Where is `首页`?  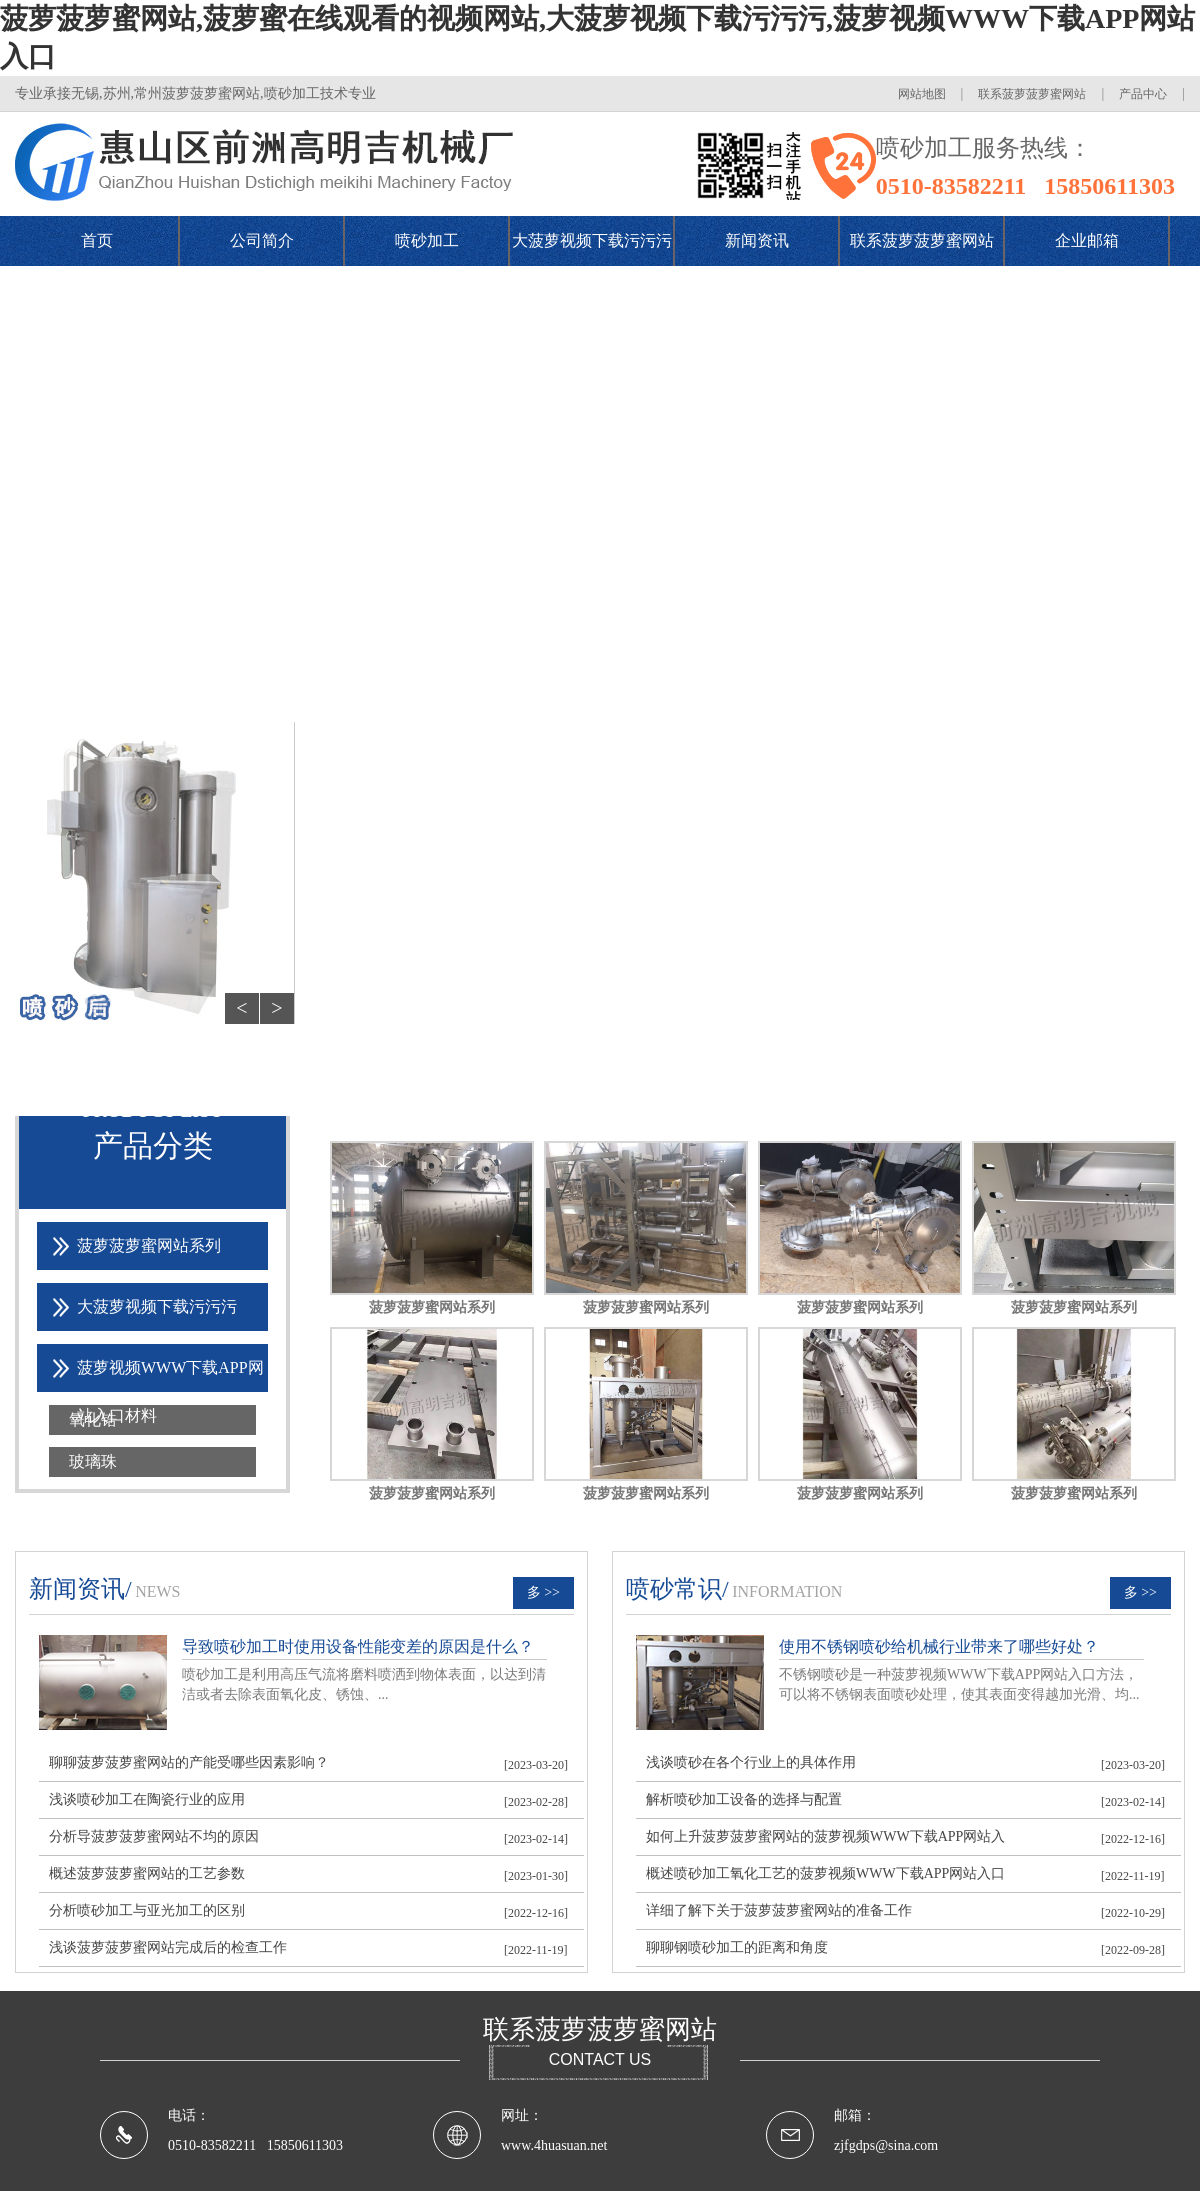 首页 is located at coordinates (97, 240).